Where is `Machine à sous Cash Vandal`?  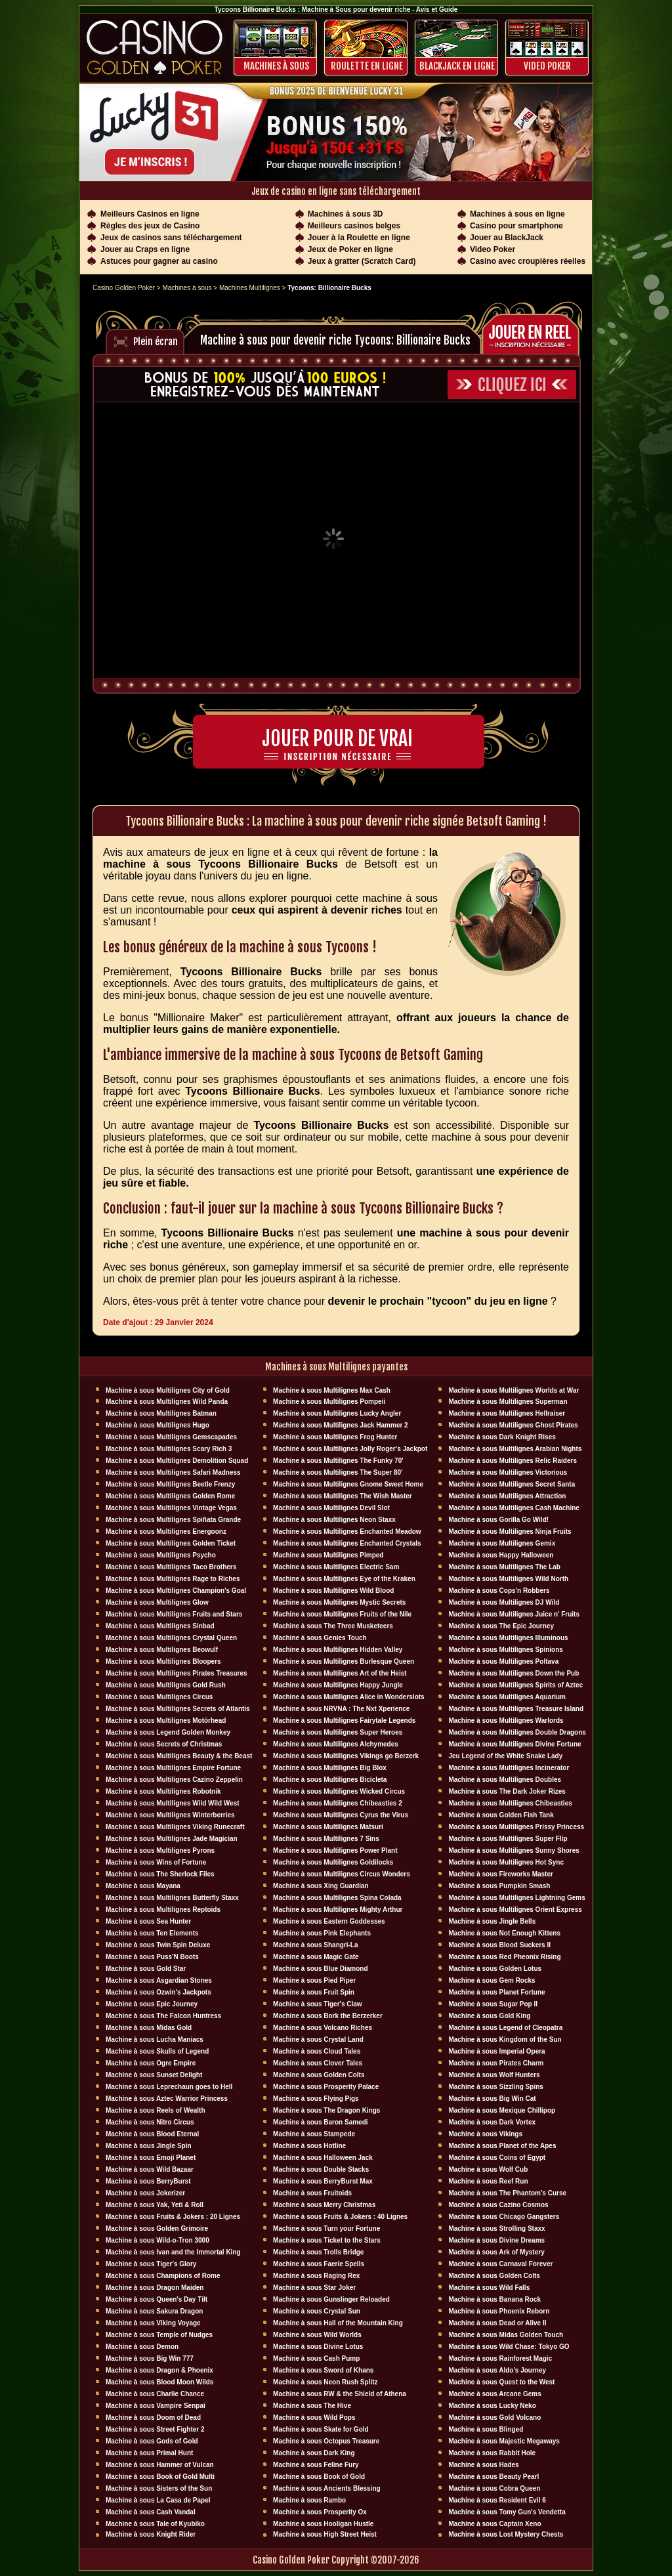
Machine à sous Cash Vandal is located at coordinates (151, 2512).